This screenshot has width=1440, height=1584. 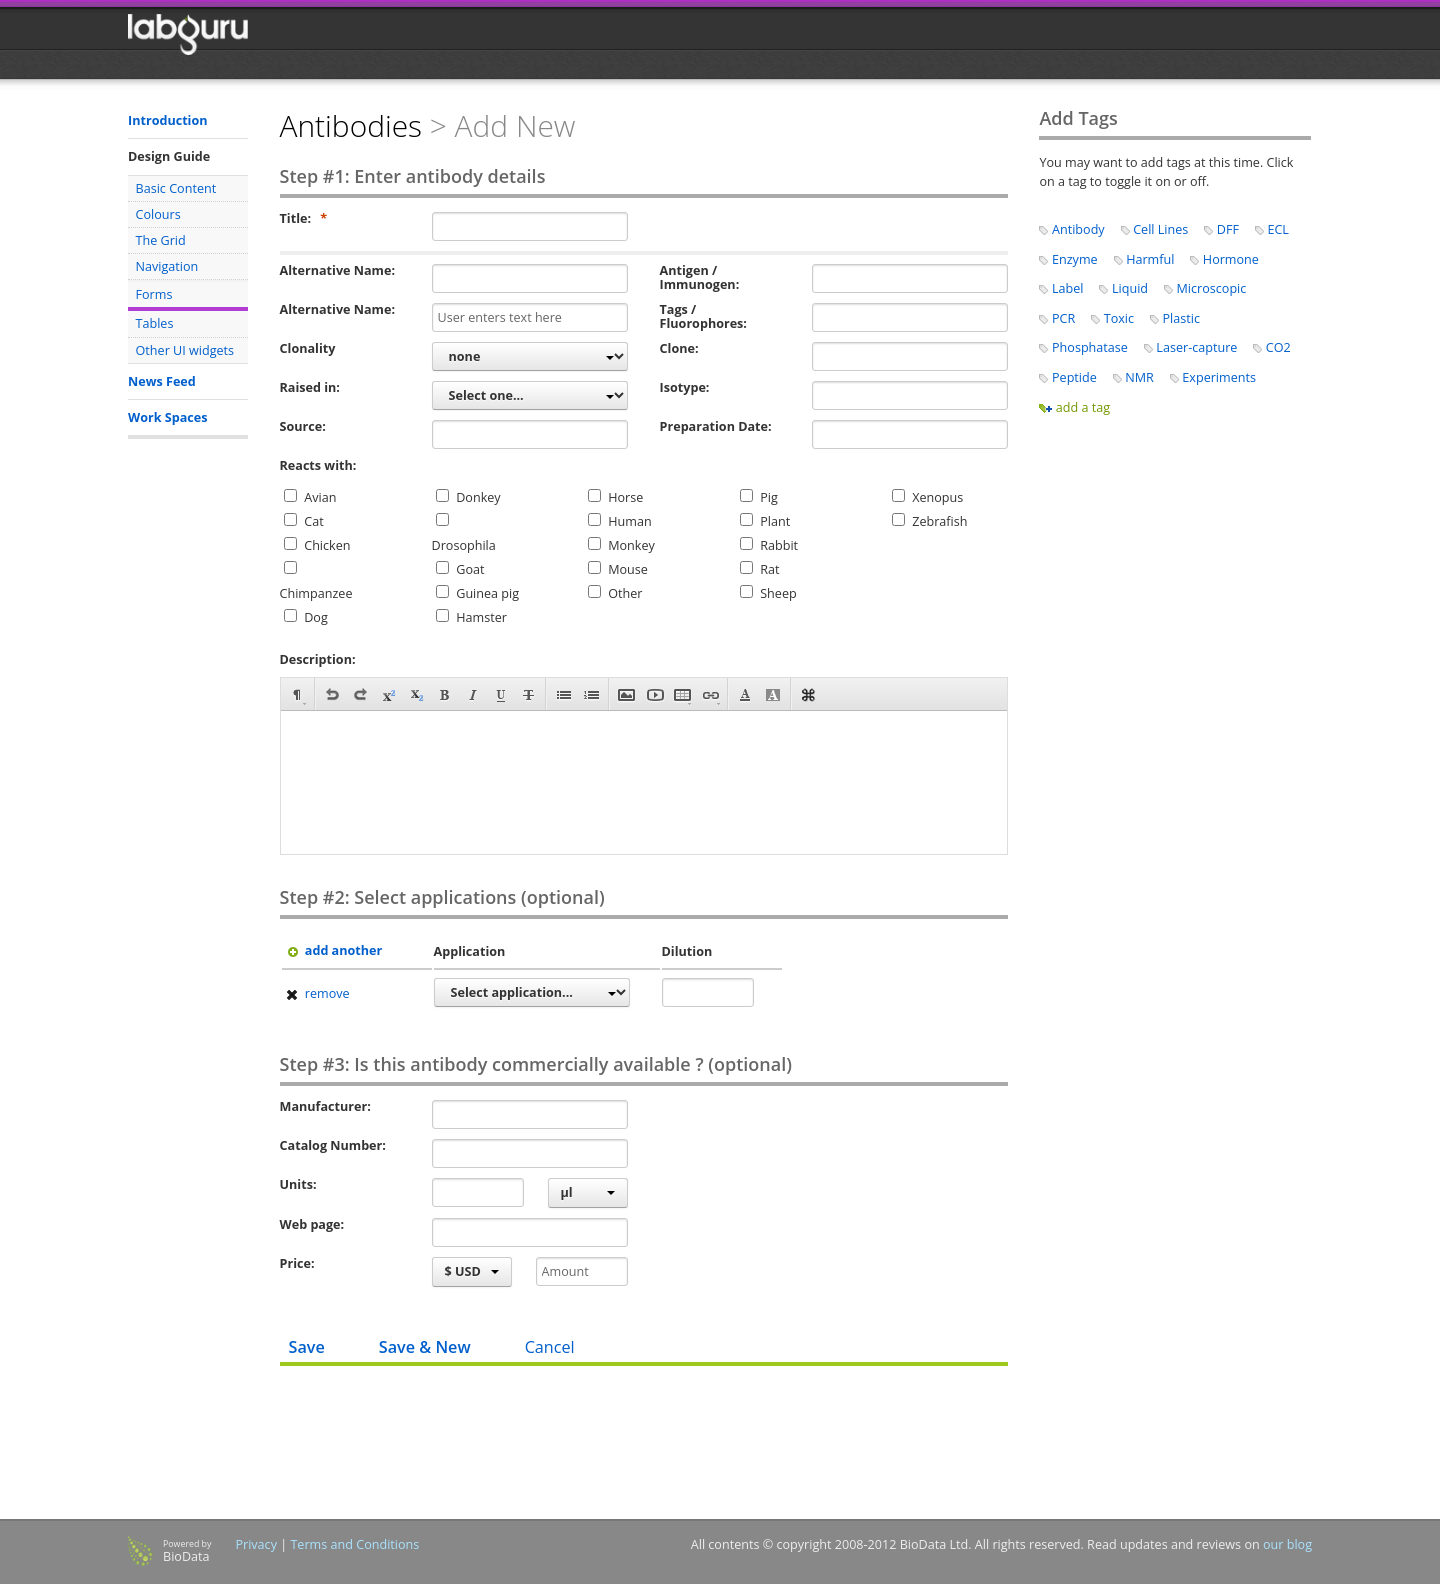 I want to click on Other UI widgets, so click(x=185, y=350).